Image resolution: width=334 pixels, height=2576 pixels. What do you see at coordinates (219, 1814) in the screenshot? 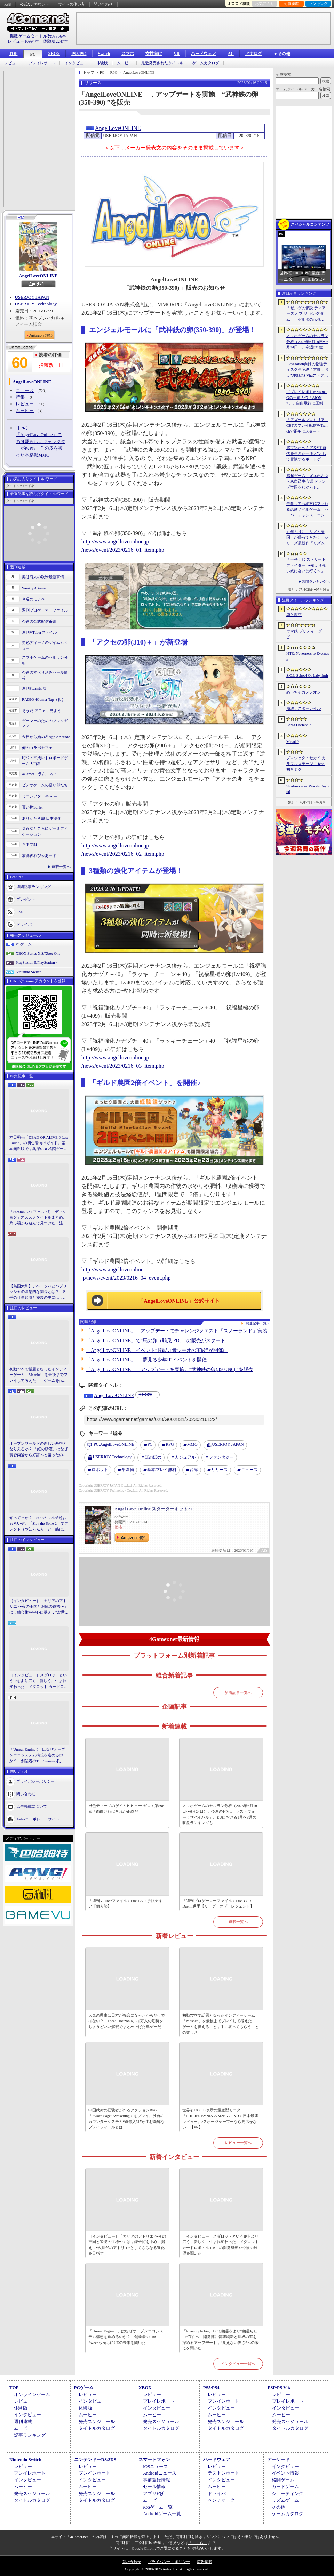
I see `スマホゲームのセルラン分析（2026年6月18日〜6月24日）。今週の1位は「ラストウォー：サバイバル」。EUにおける1月〜3月の収益ランキングも` at bounding box center [219, 1814].